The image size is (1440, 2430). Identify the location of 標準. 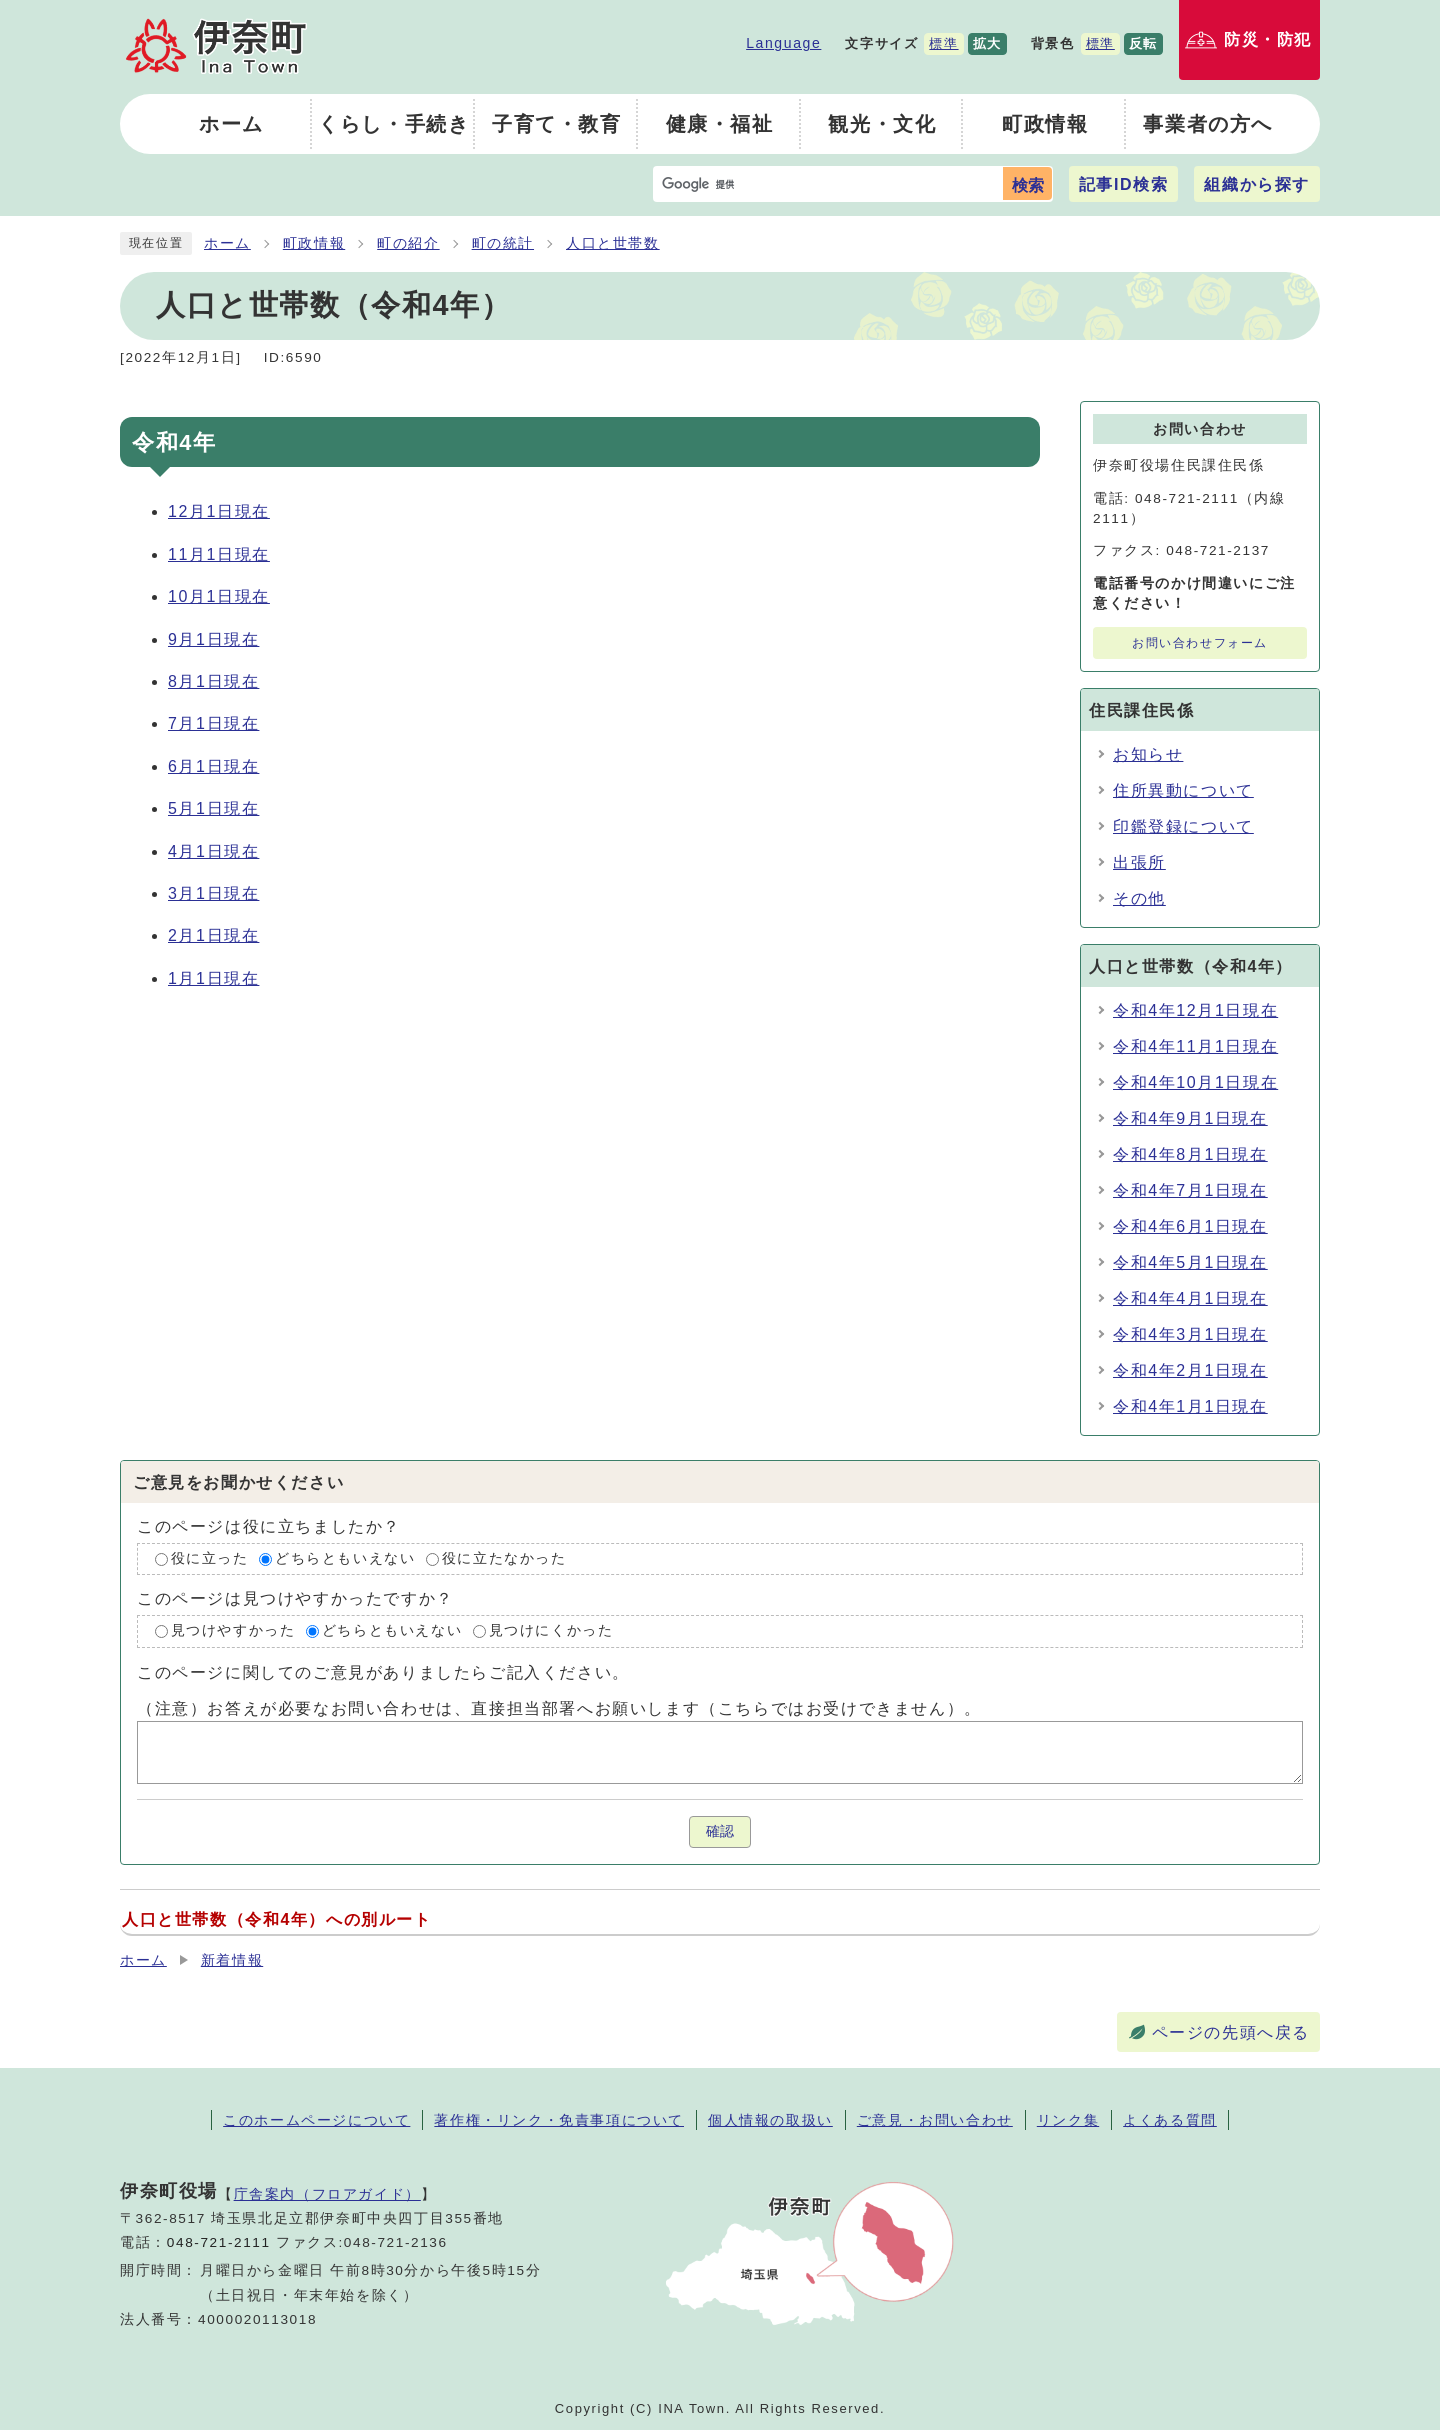
(943, 43).